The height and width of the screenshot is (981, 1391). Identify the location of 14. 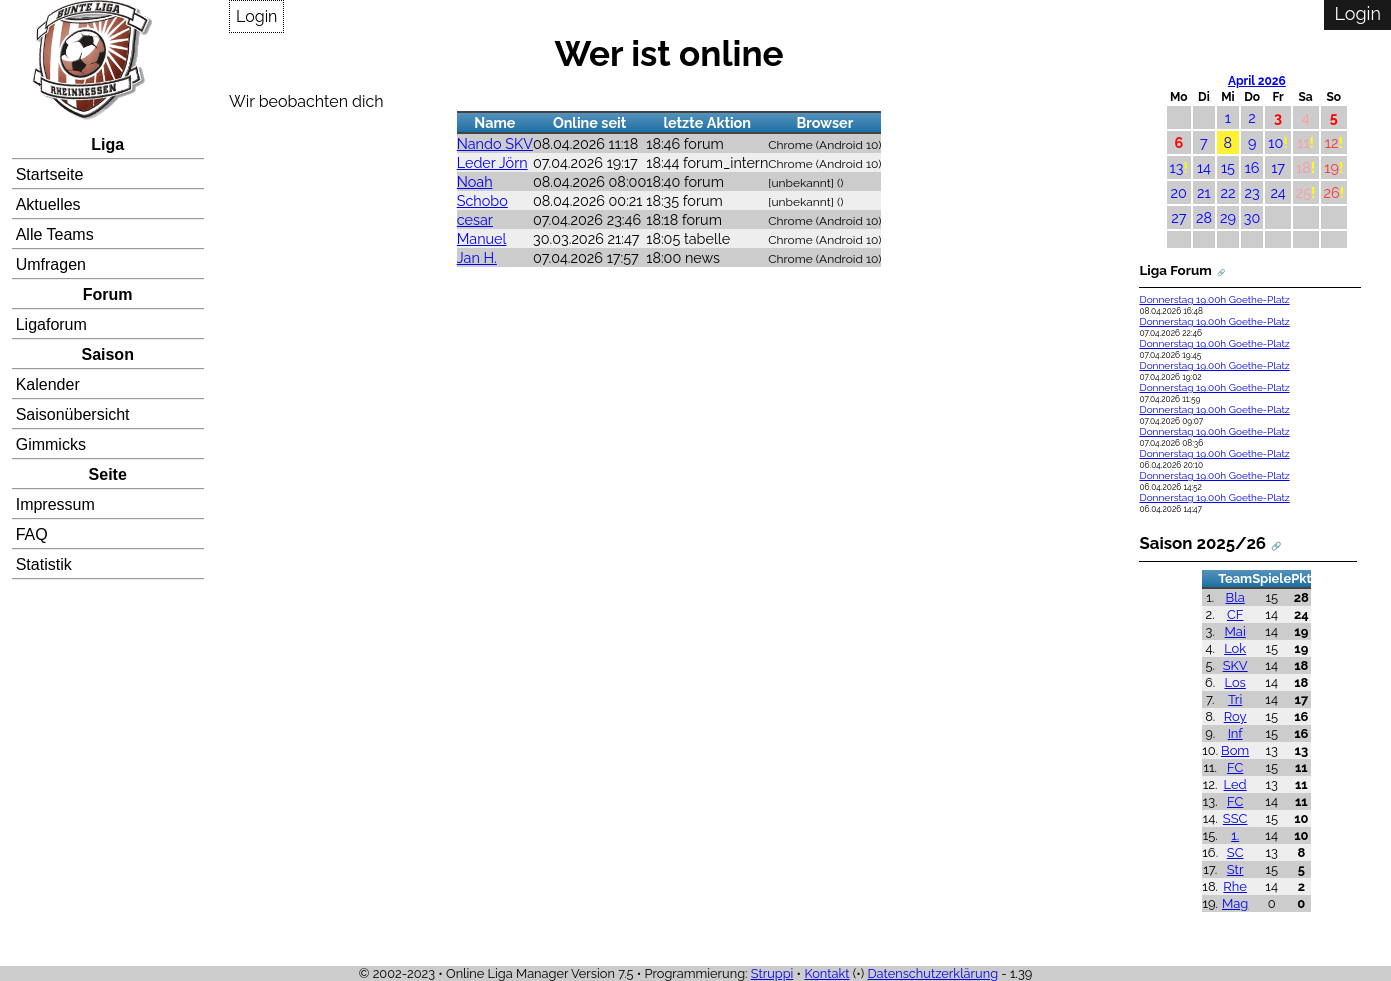
(1204, 167).